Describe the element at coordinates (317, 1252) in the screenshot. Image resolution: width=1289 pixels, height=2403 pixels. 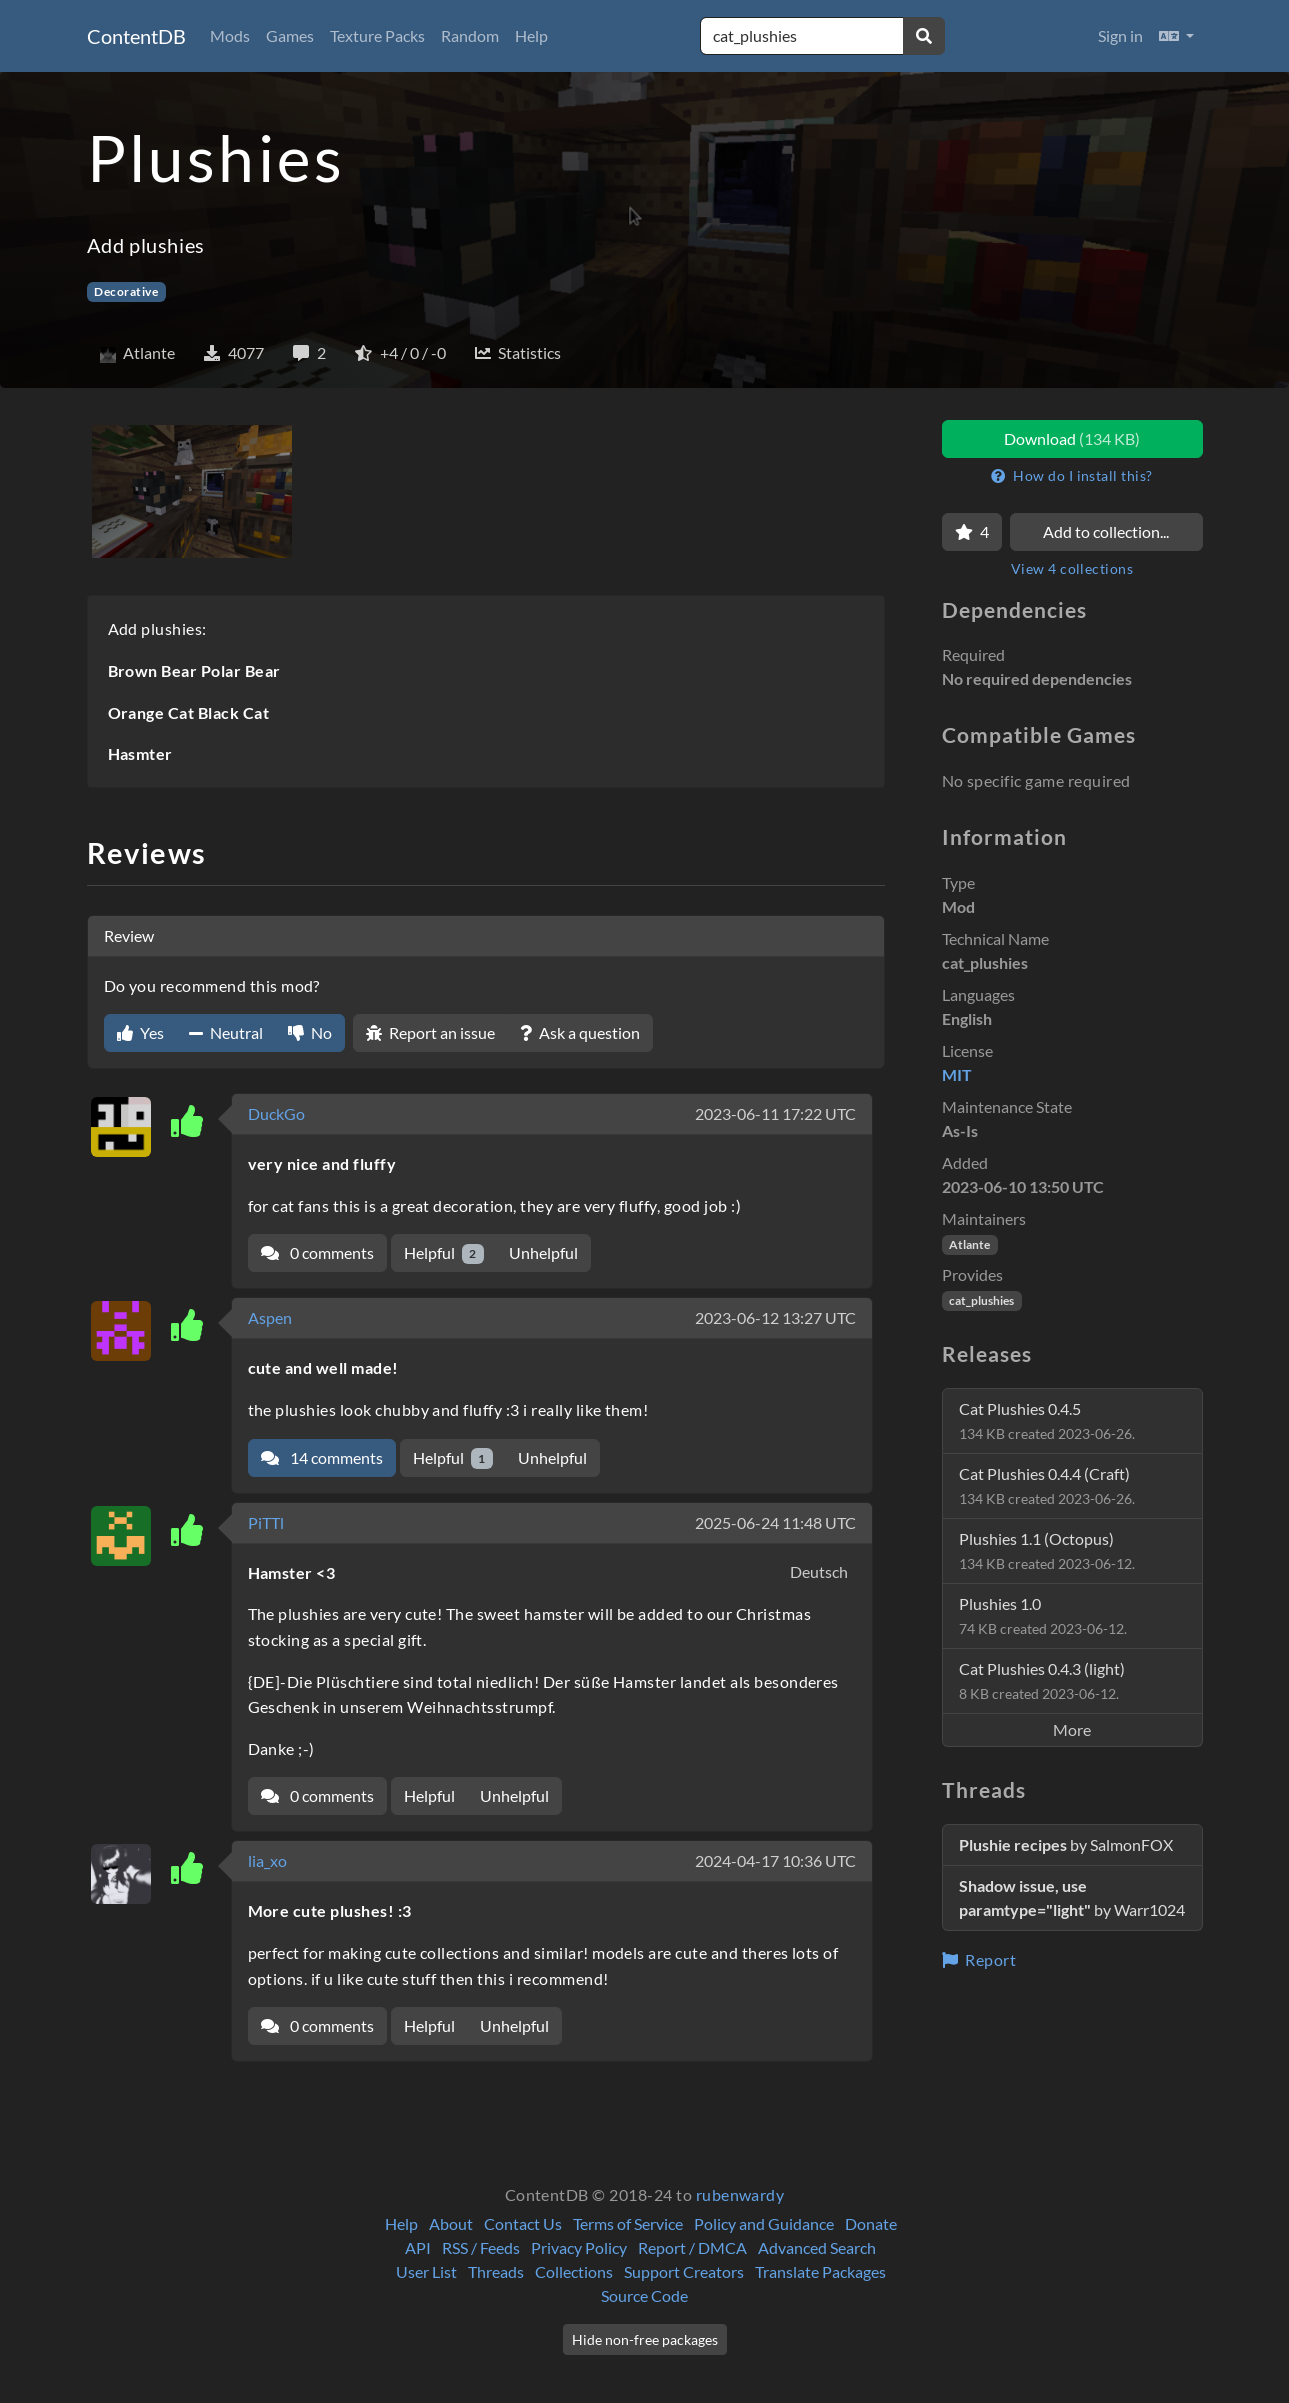
I see `0 comments` at that location.